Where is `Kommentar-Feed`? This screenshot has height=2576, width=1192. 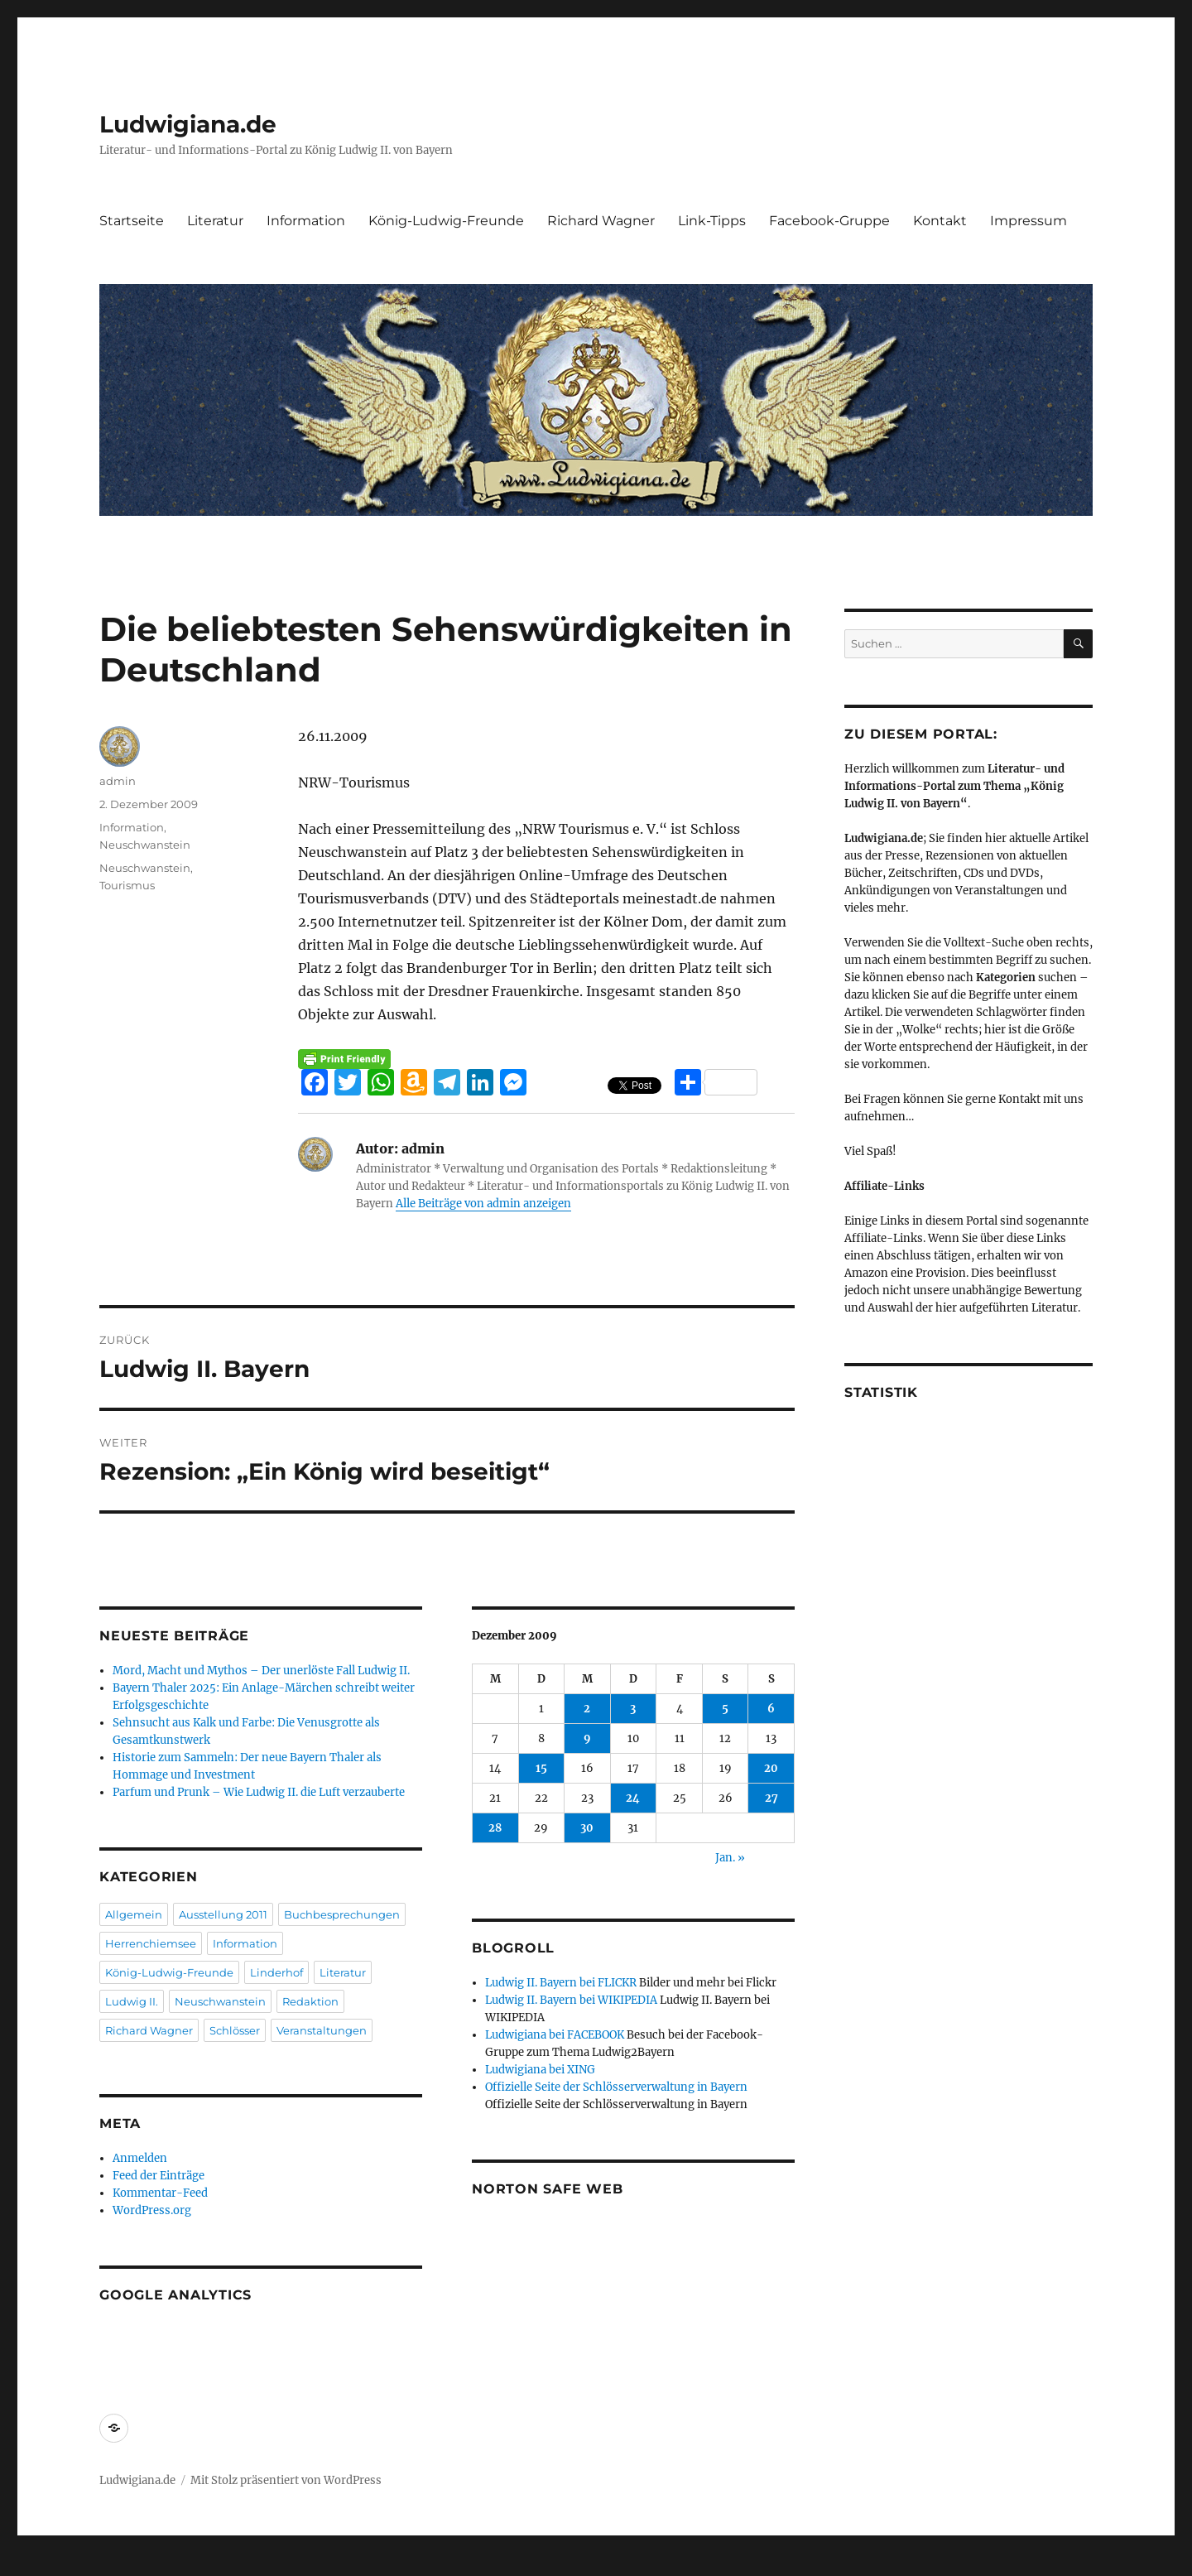
Kommentar-Feed is located at coordinates (160, 2193).